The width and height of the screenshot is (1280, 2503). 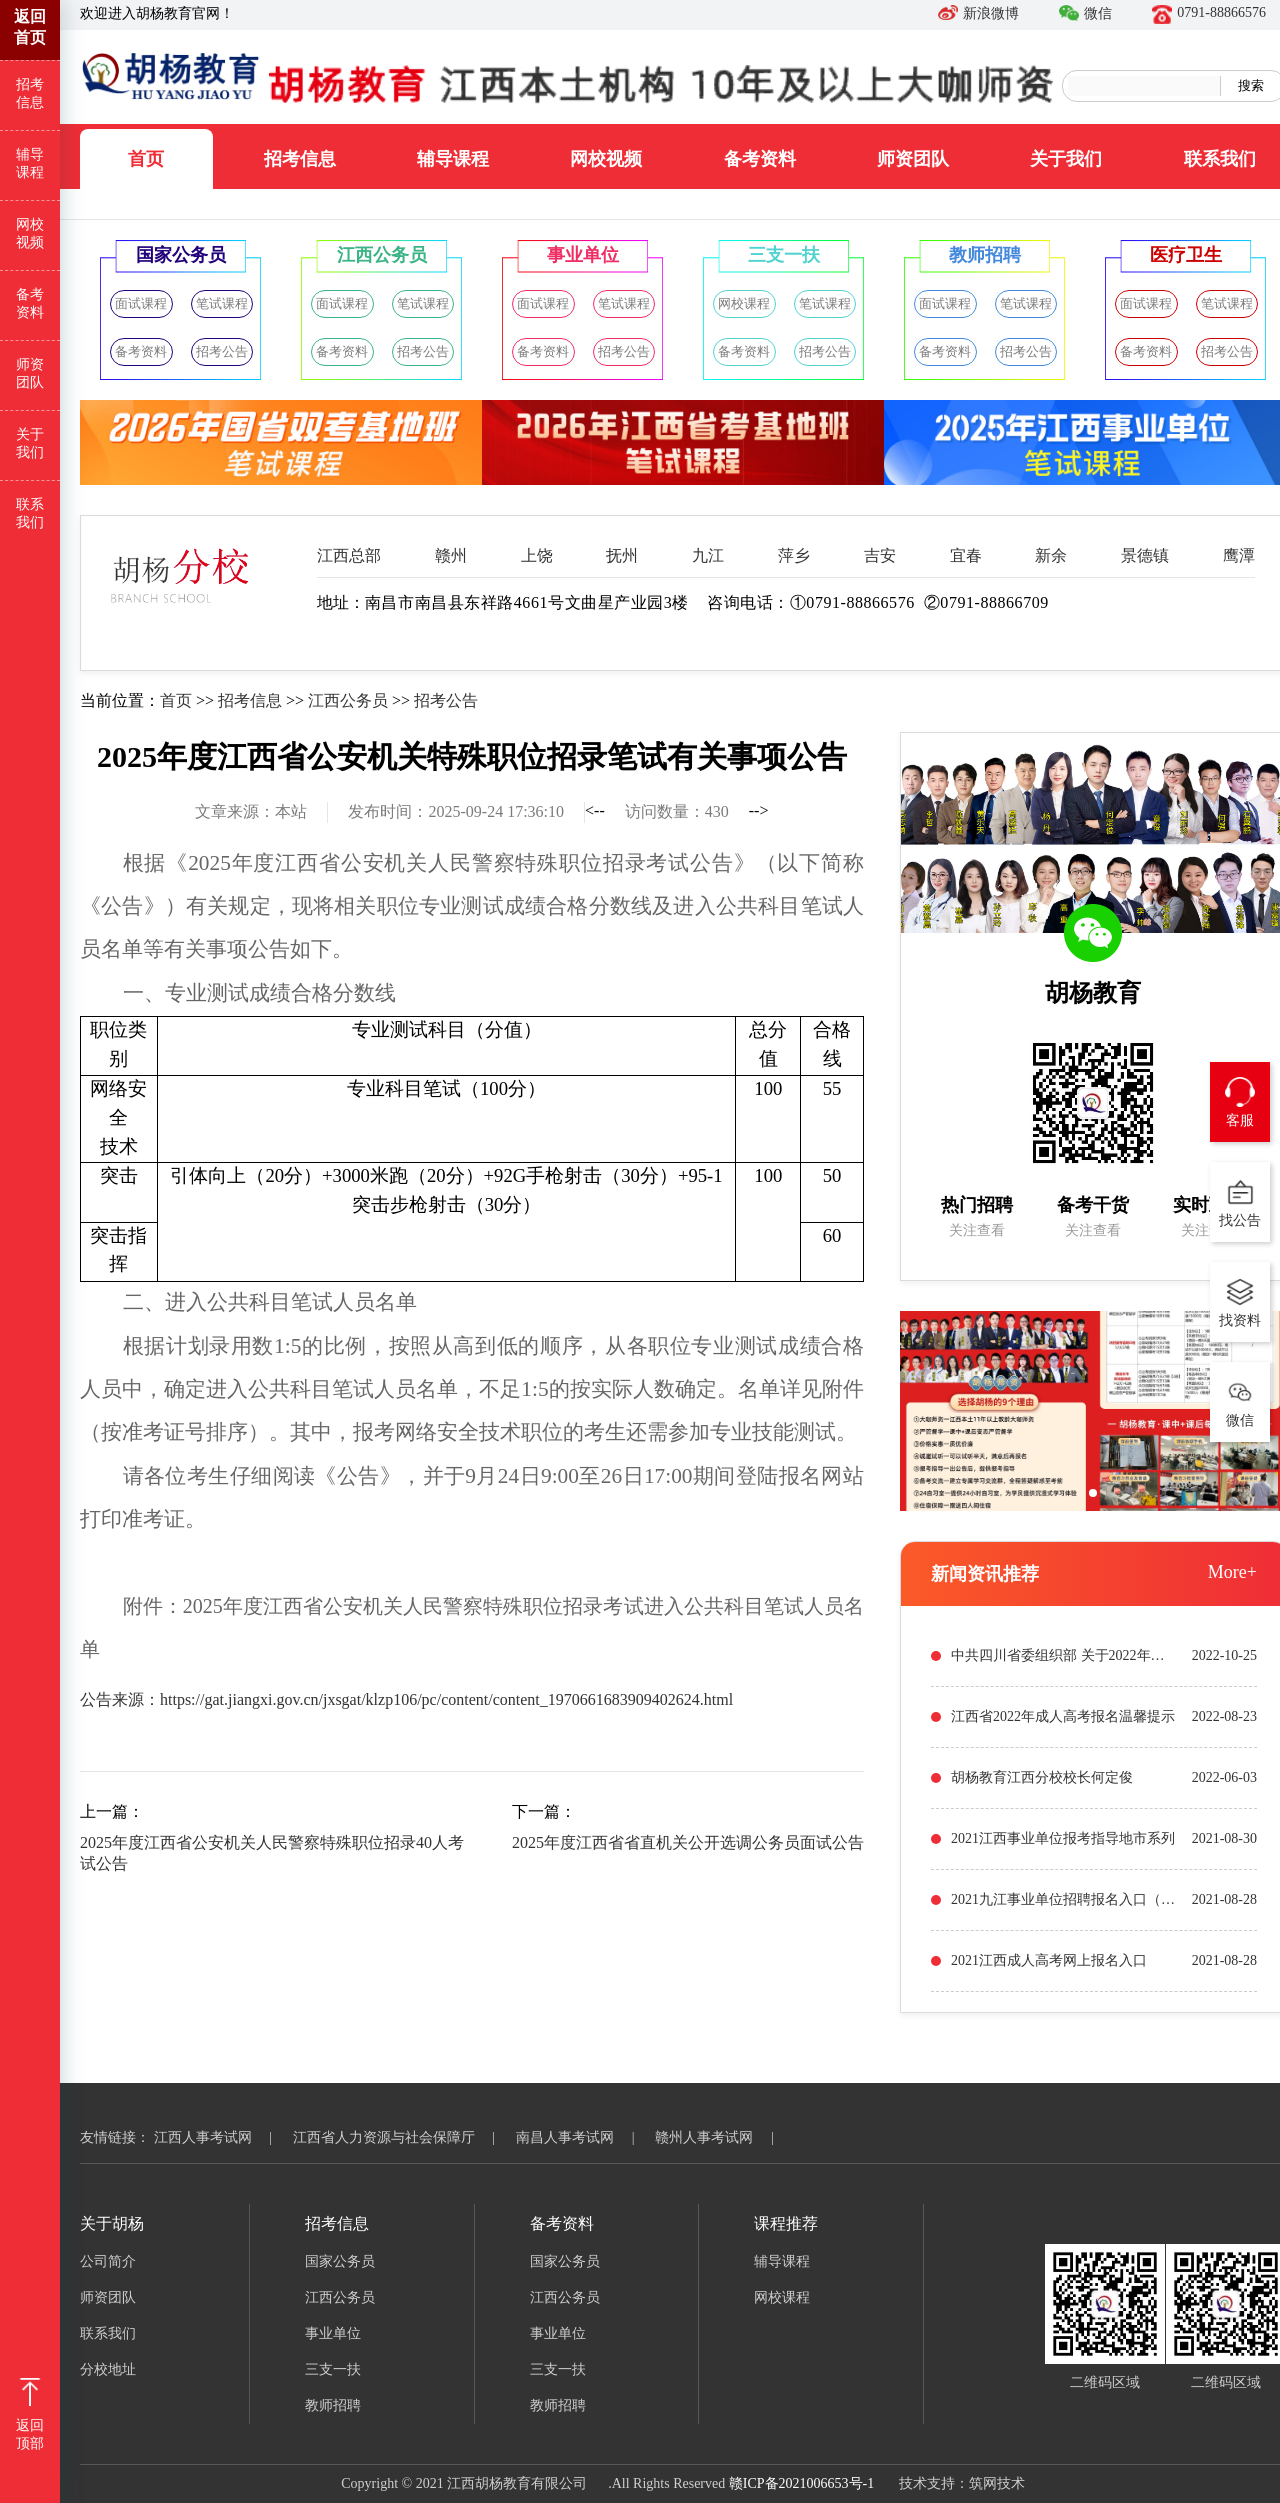 What do you see at coordinates (1251, 85) in the screenshot?
I see `搜索` at bounding box center [1251, 85].